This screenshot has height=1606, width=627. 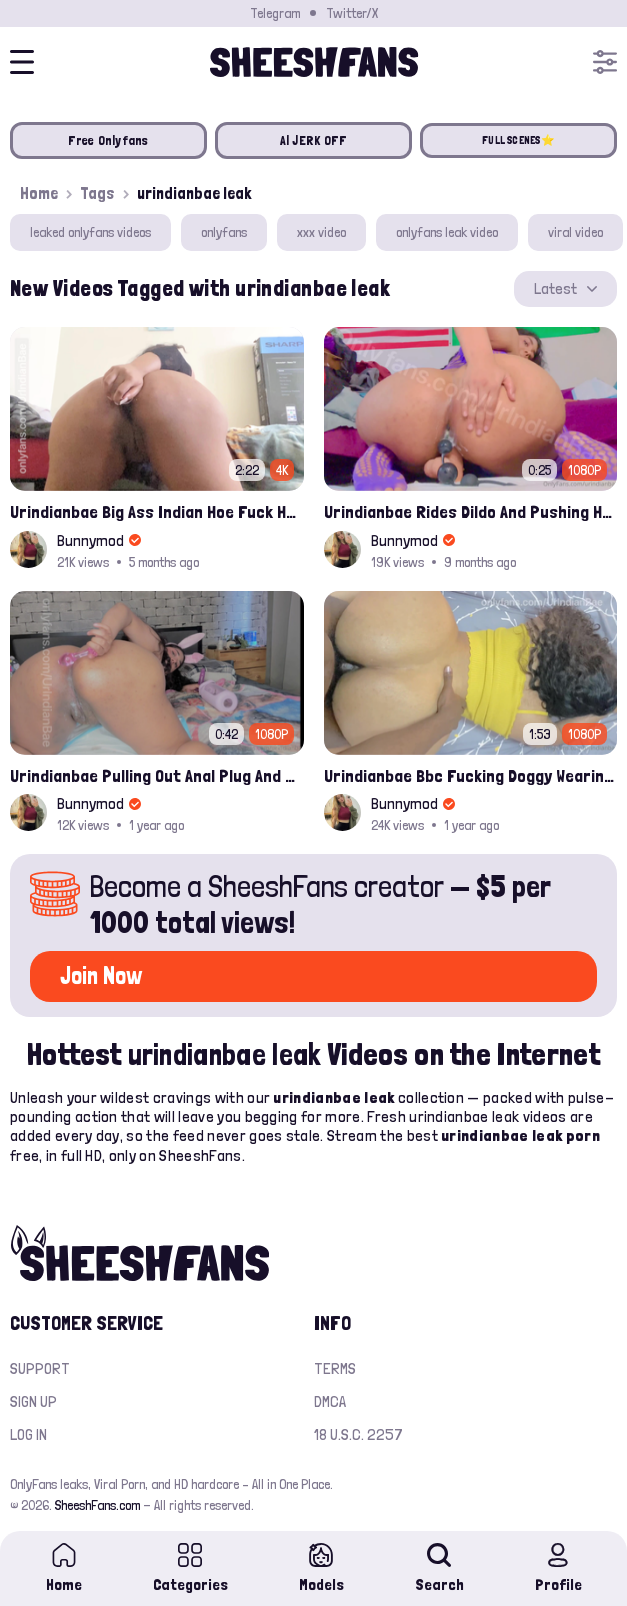 I want to click on onlyfans leak video, so click(x=447, y=232).